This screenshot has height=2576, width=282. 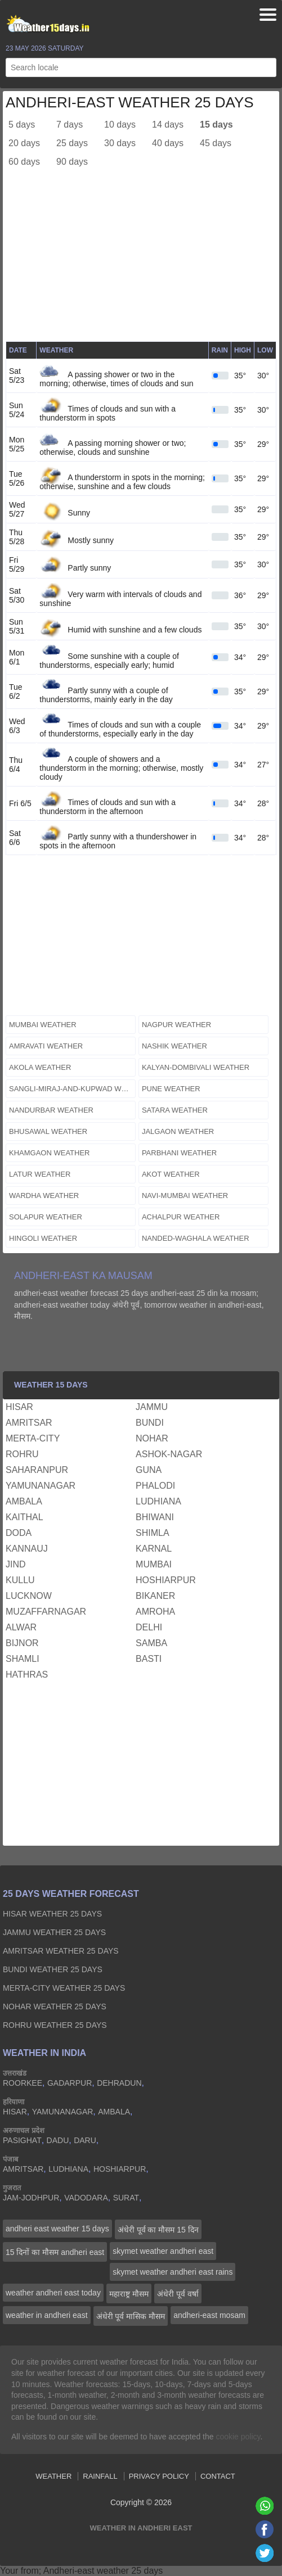 I want to click on 45 days, so click(x=215, y=143).